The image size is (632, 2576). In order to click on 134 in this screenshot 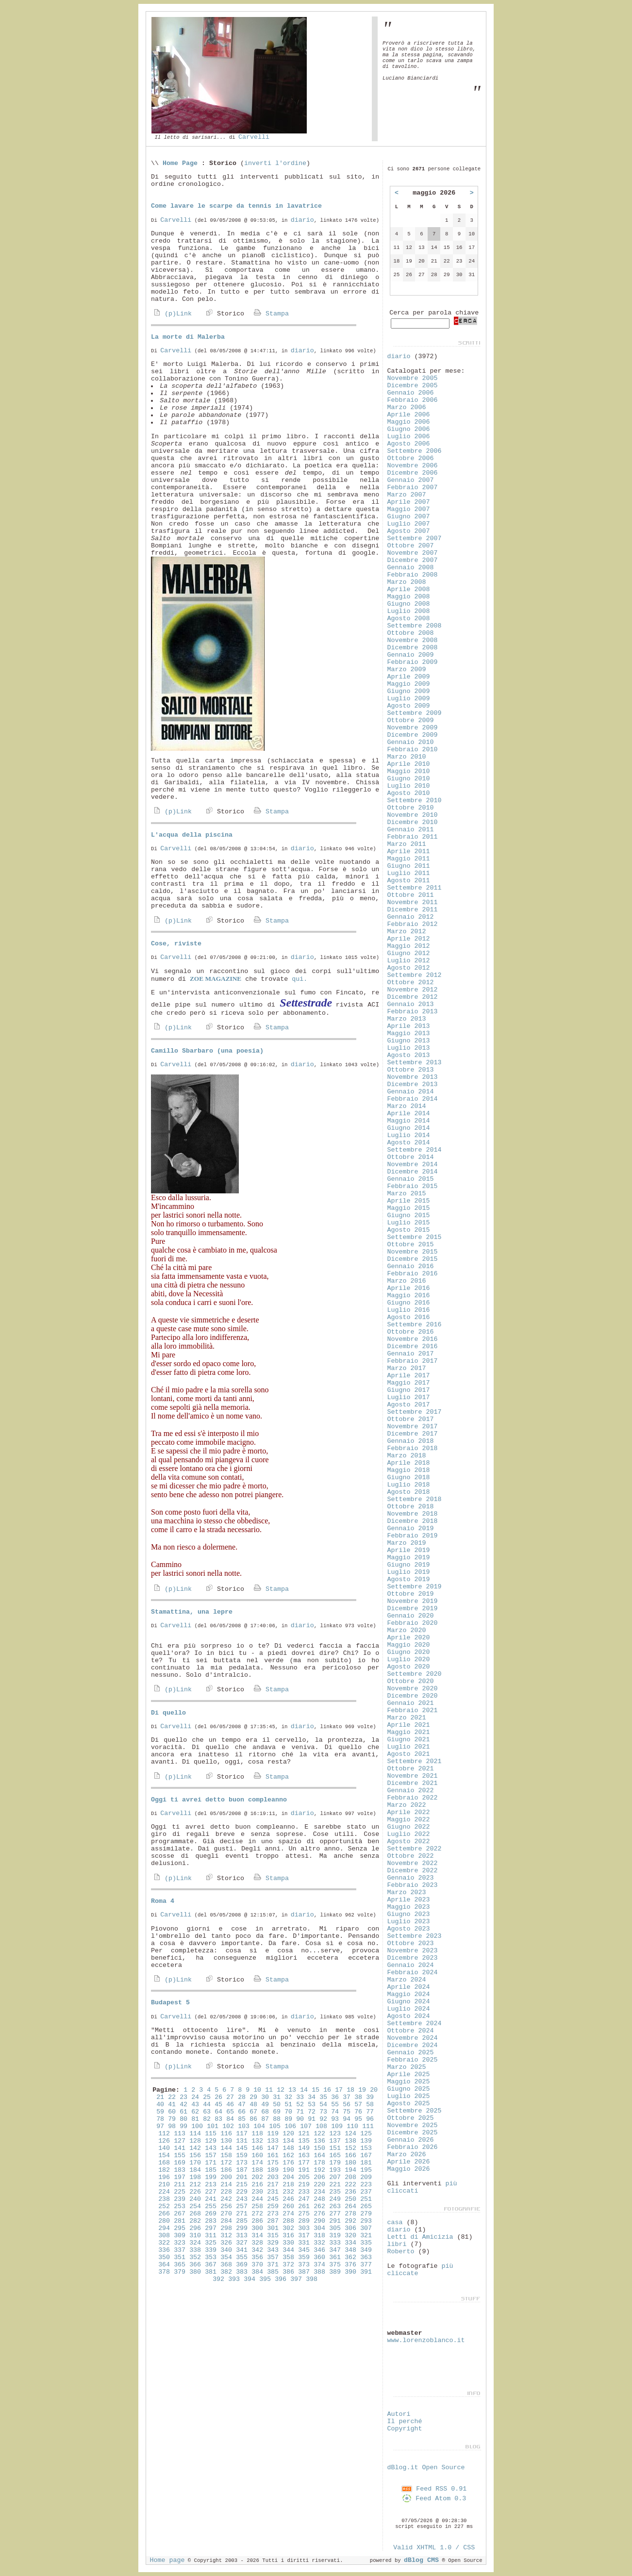, I will do `click(288, 2141)`.